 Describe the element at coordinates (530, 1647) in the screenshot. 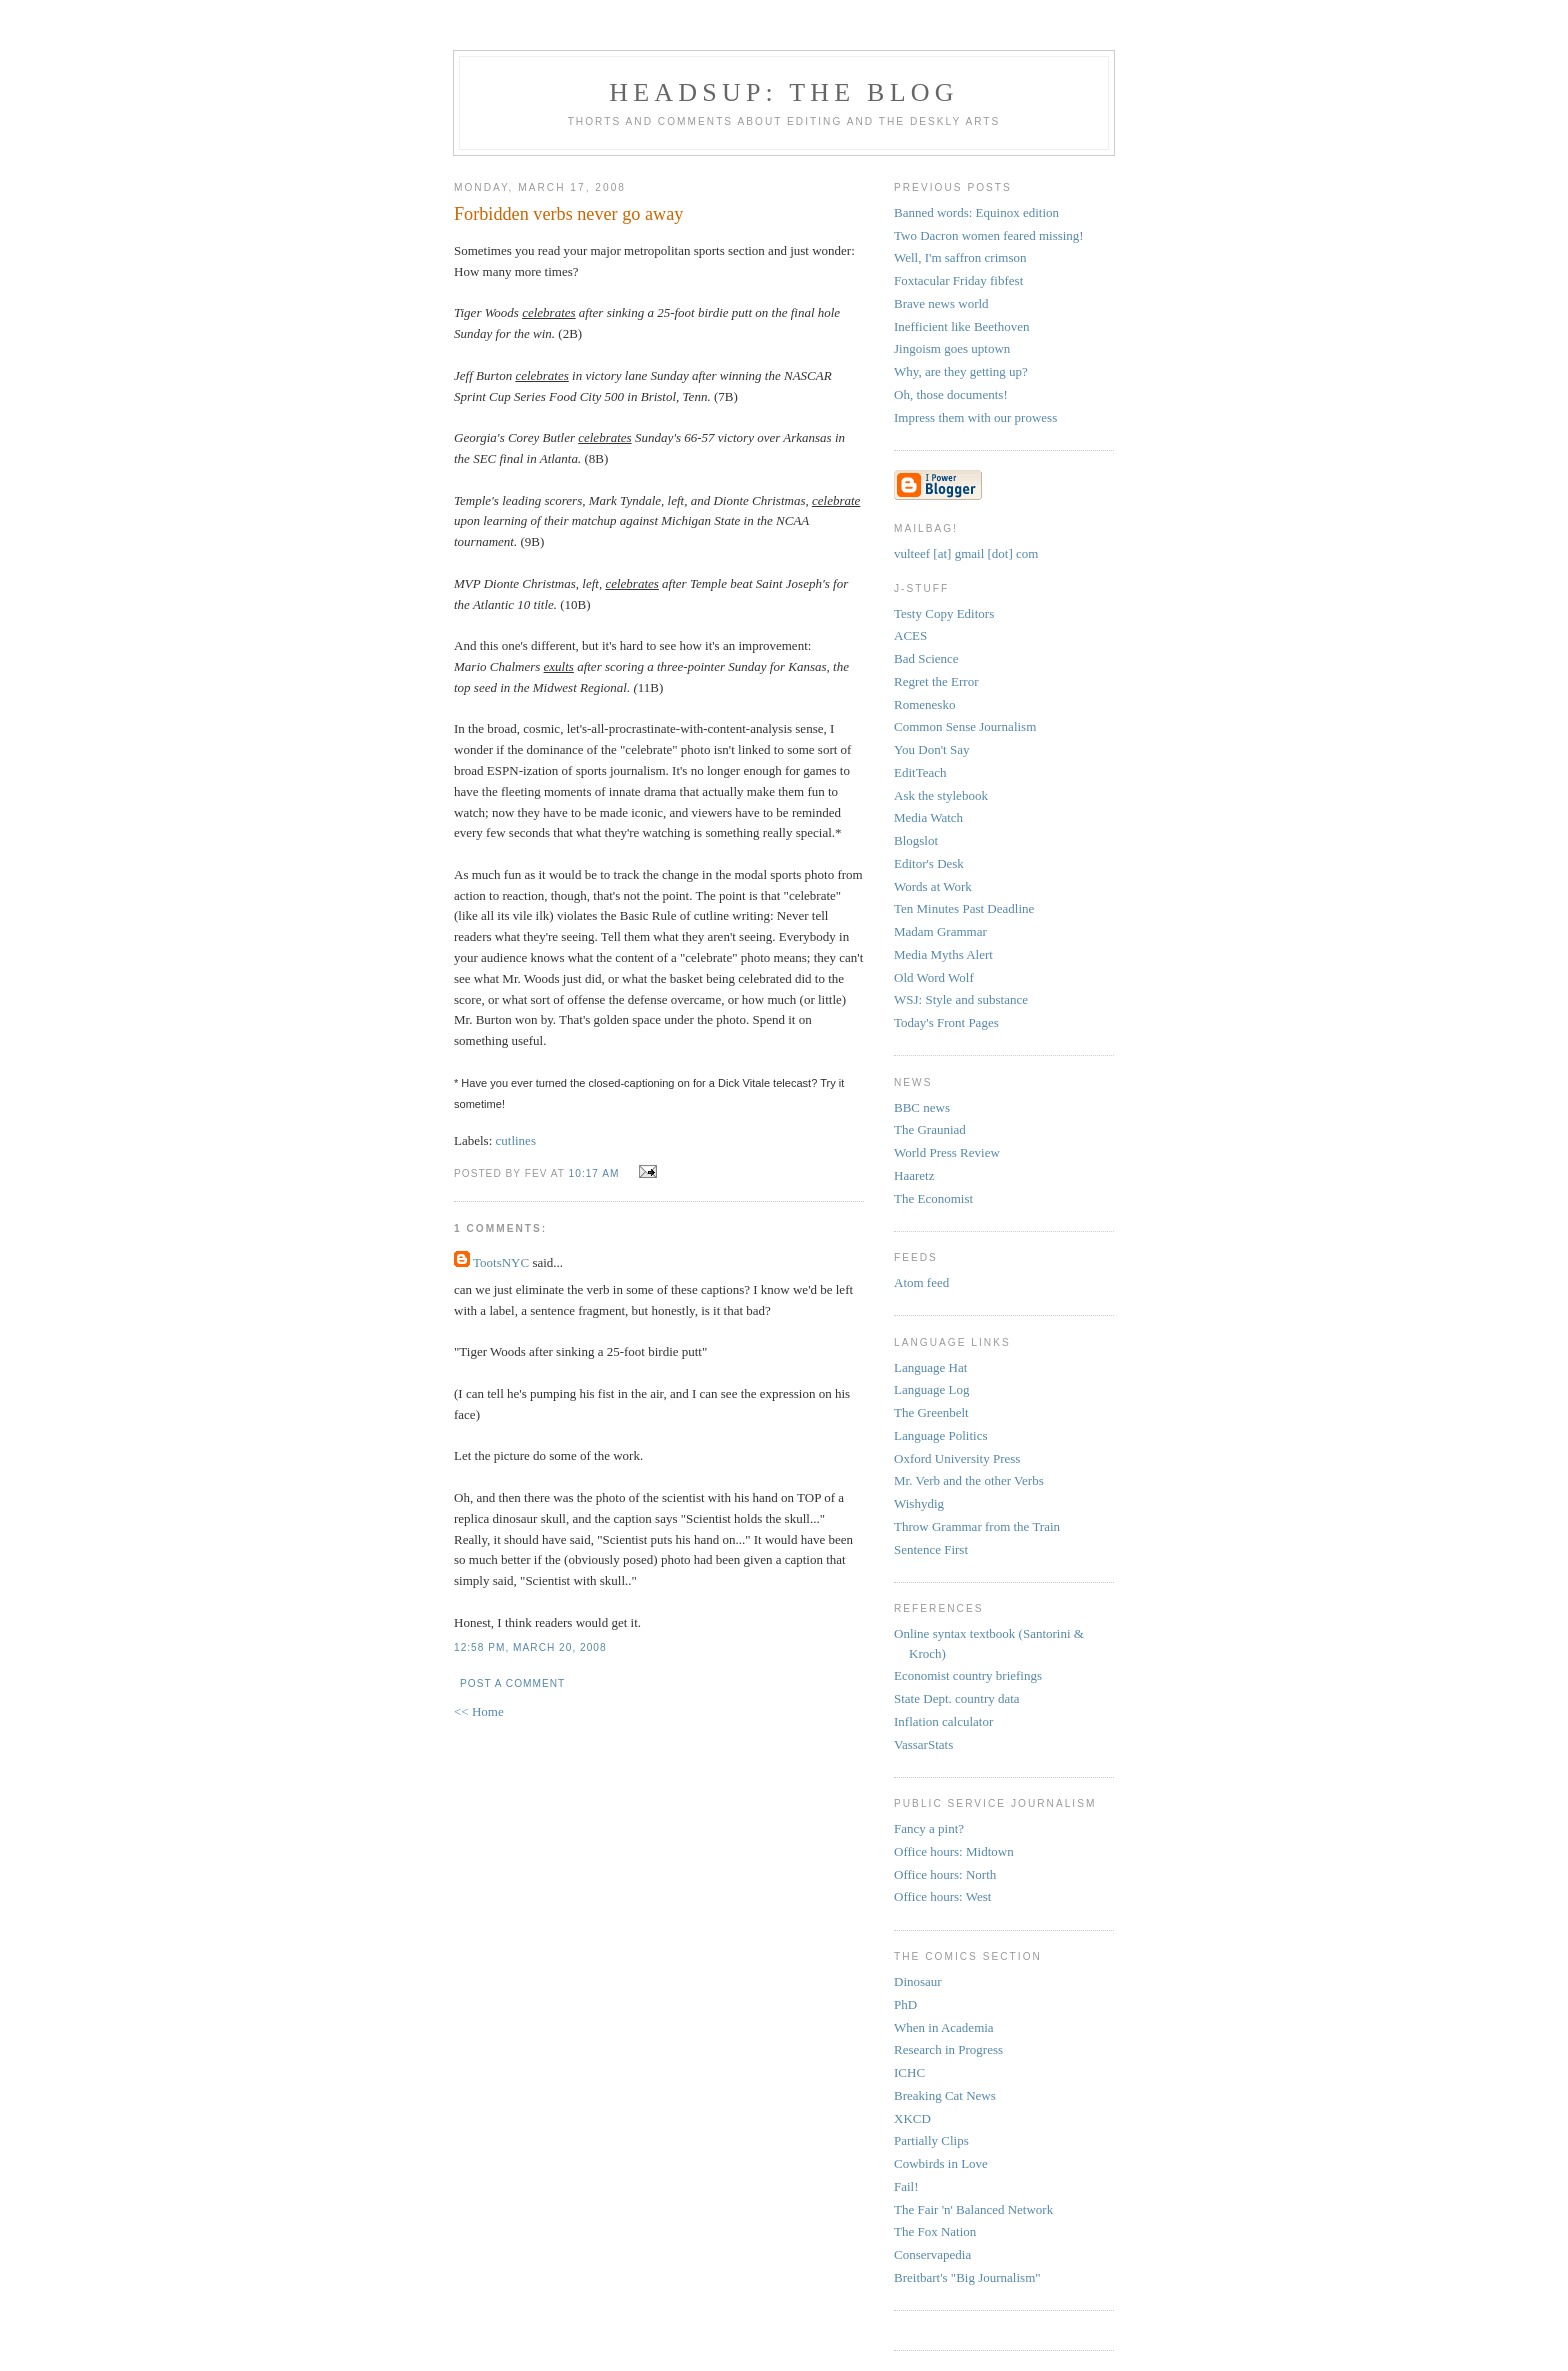

I see `12:58 PM, March 20, 2008` at that location.